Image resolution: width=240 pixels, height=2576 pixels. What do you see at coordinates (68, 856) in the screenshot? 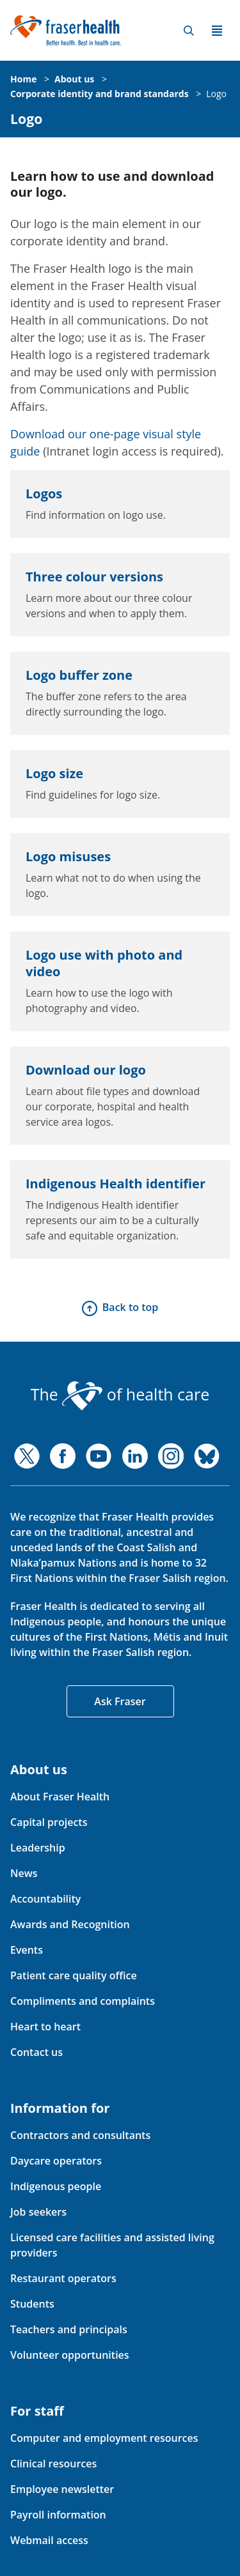
I see `Logo misuses` at bounding box center [68, 856].